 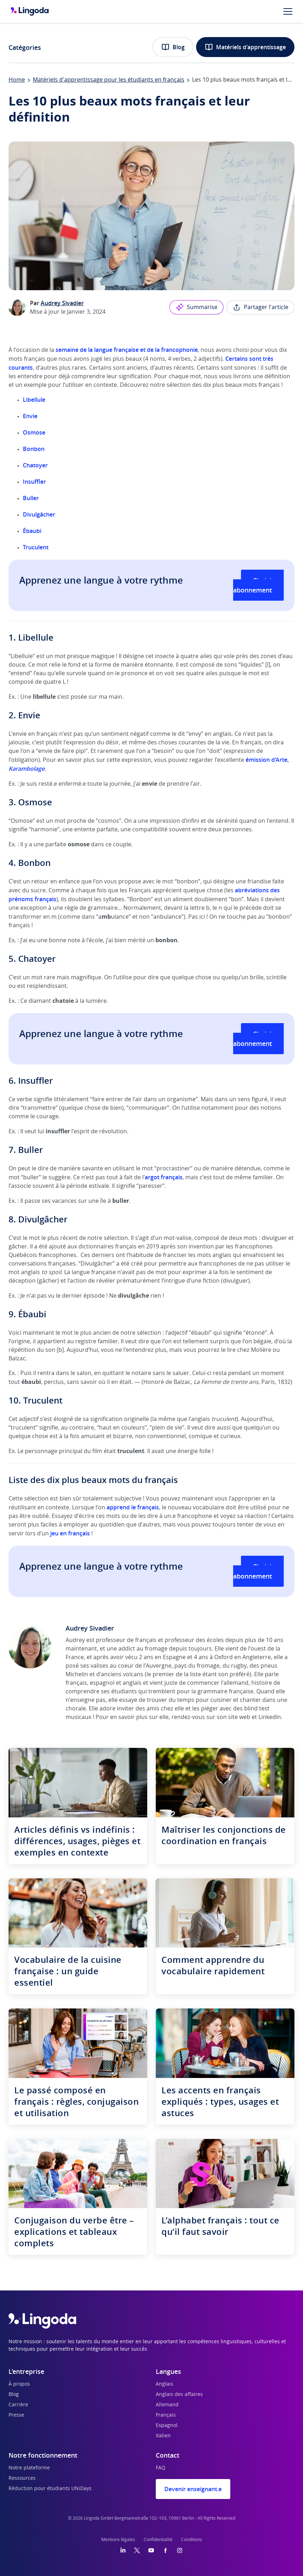 What do you see at coordinates (258, 585) in the screenshot?
I see `Choisir un abonnement` at bounding box center [258, 585].